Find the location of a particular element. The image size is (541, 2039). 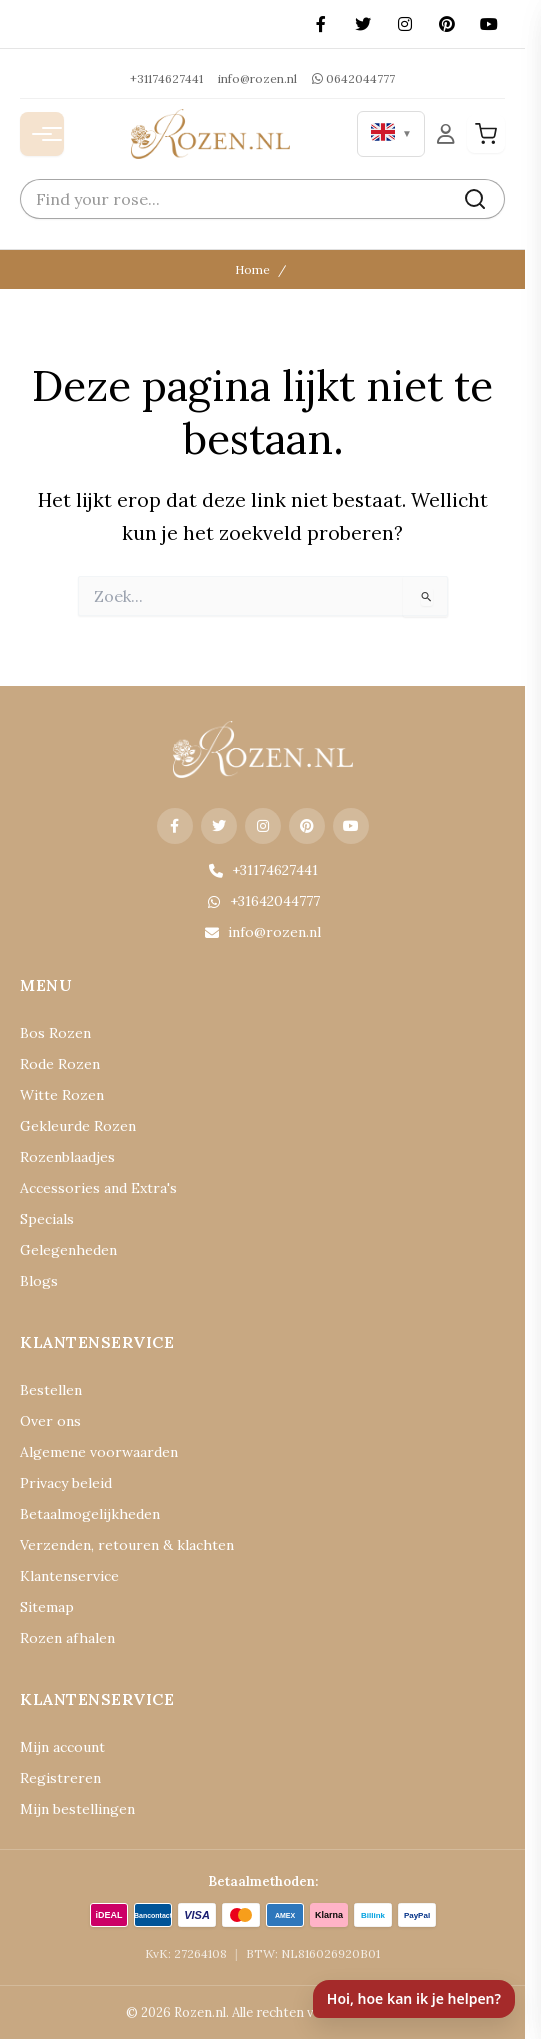

Mijn account is located at coordinates (62, 1747).